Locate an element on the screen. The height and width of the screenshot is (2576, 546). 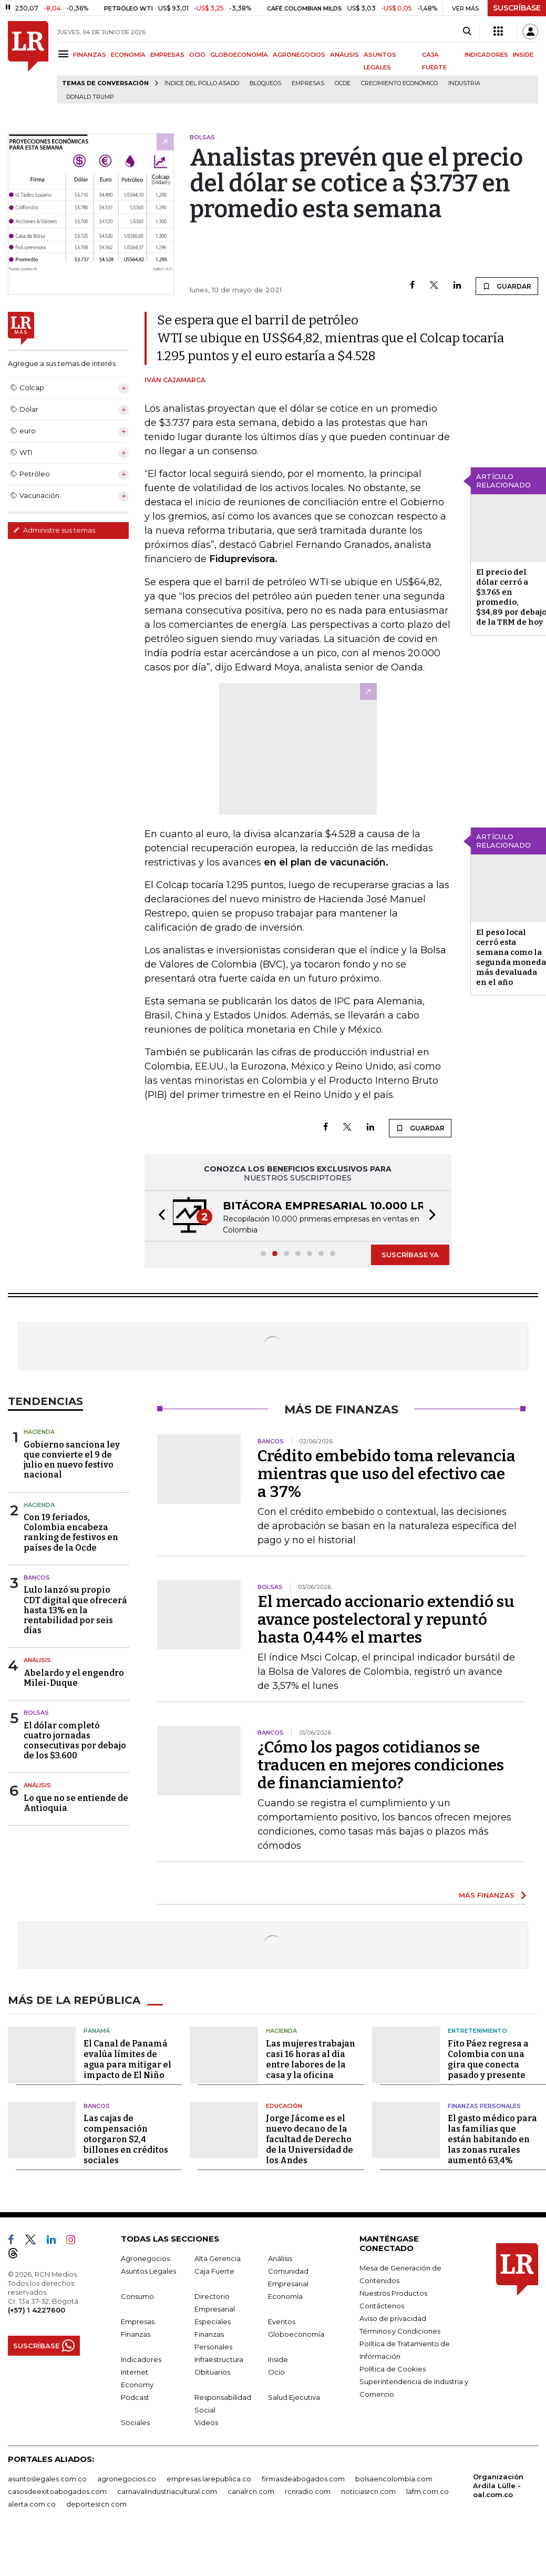
ECONOMÍA is located at coordinates (128, 54).